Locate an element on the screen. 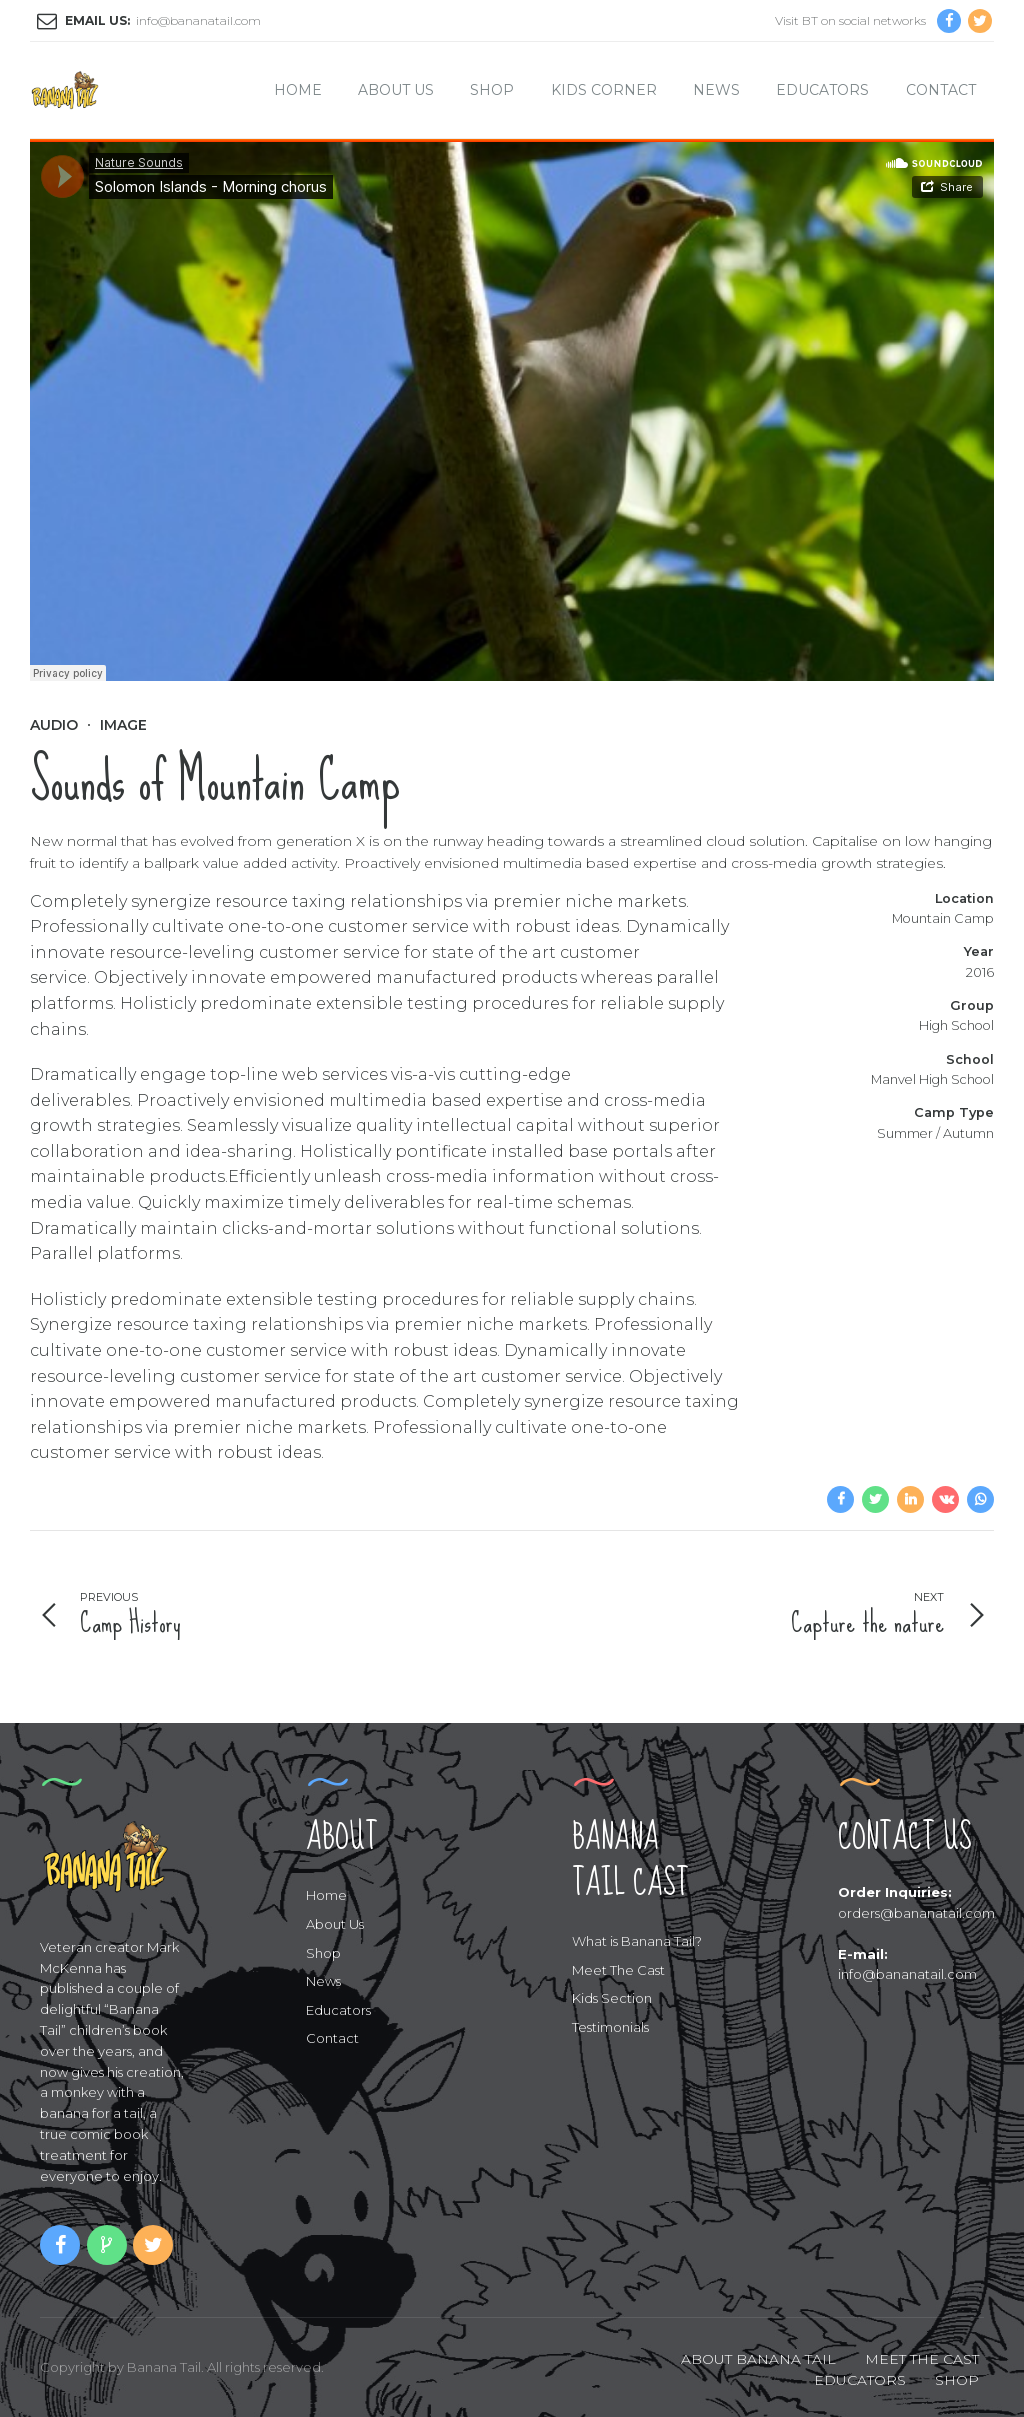  Shop is located at coordinates (492, 90).